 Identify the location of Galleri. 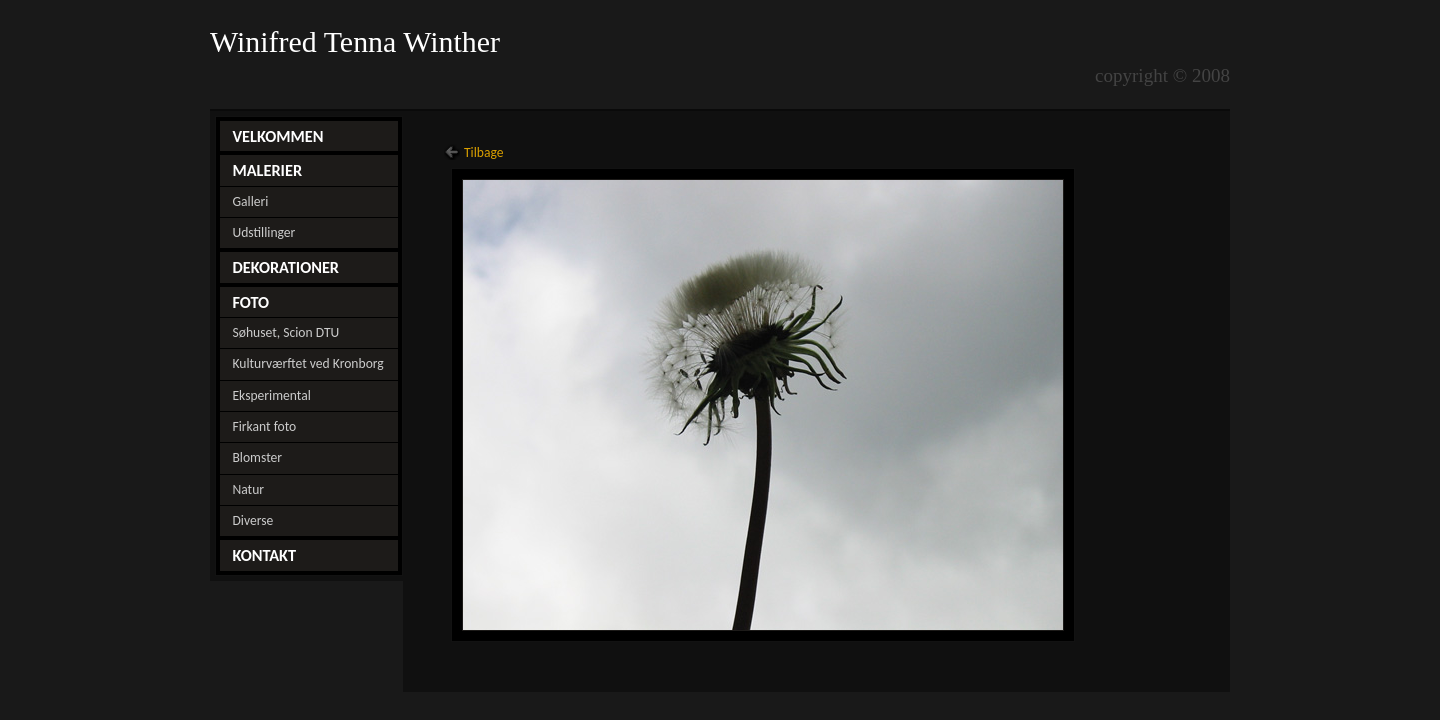
(250, 201).